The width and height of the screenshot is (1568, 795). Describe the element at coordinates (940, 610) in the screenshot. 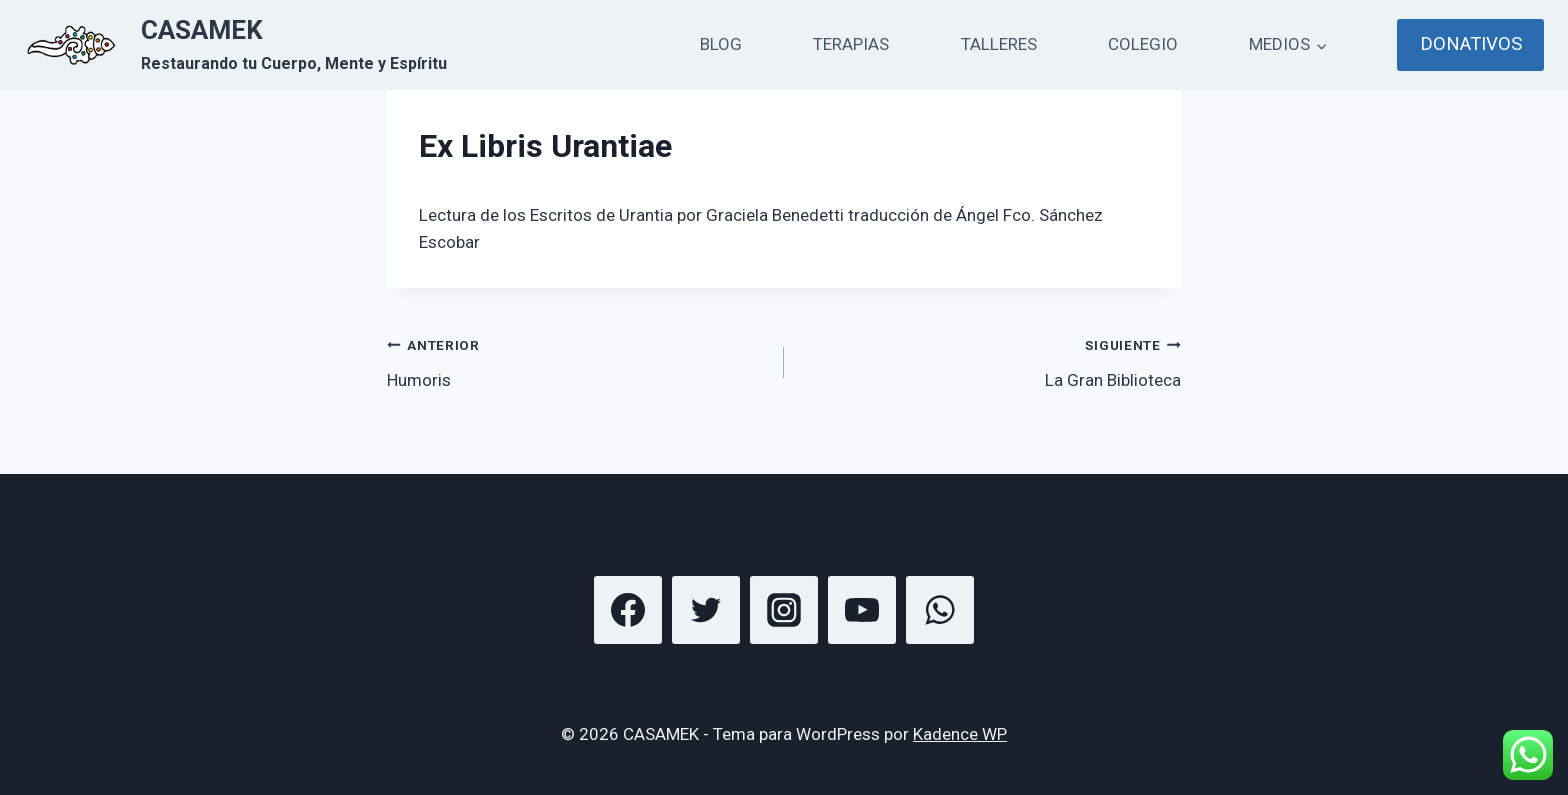

I see `[WhatsApp]` at that location.